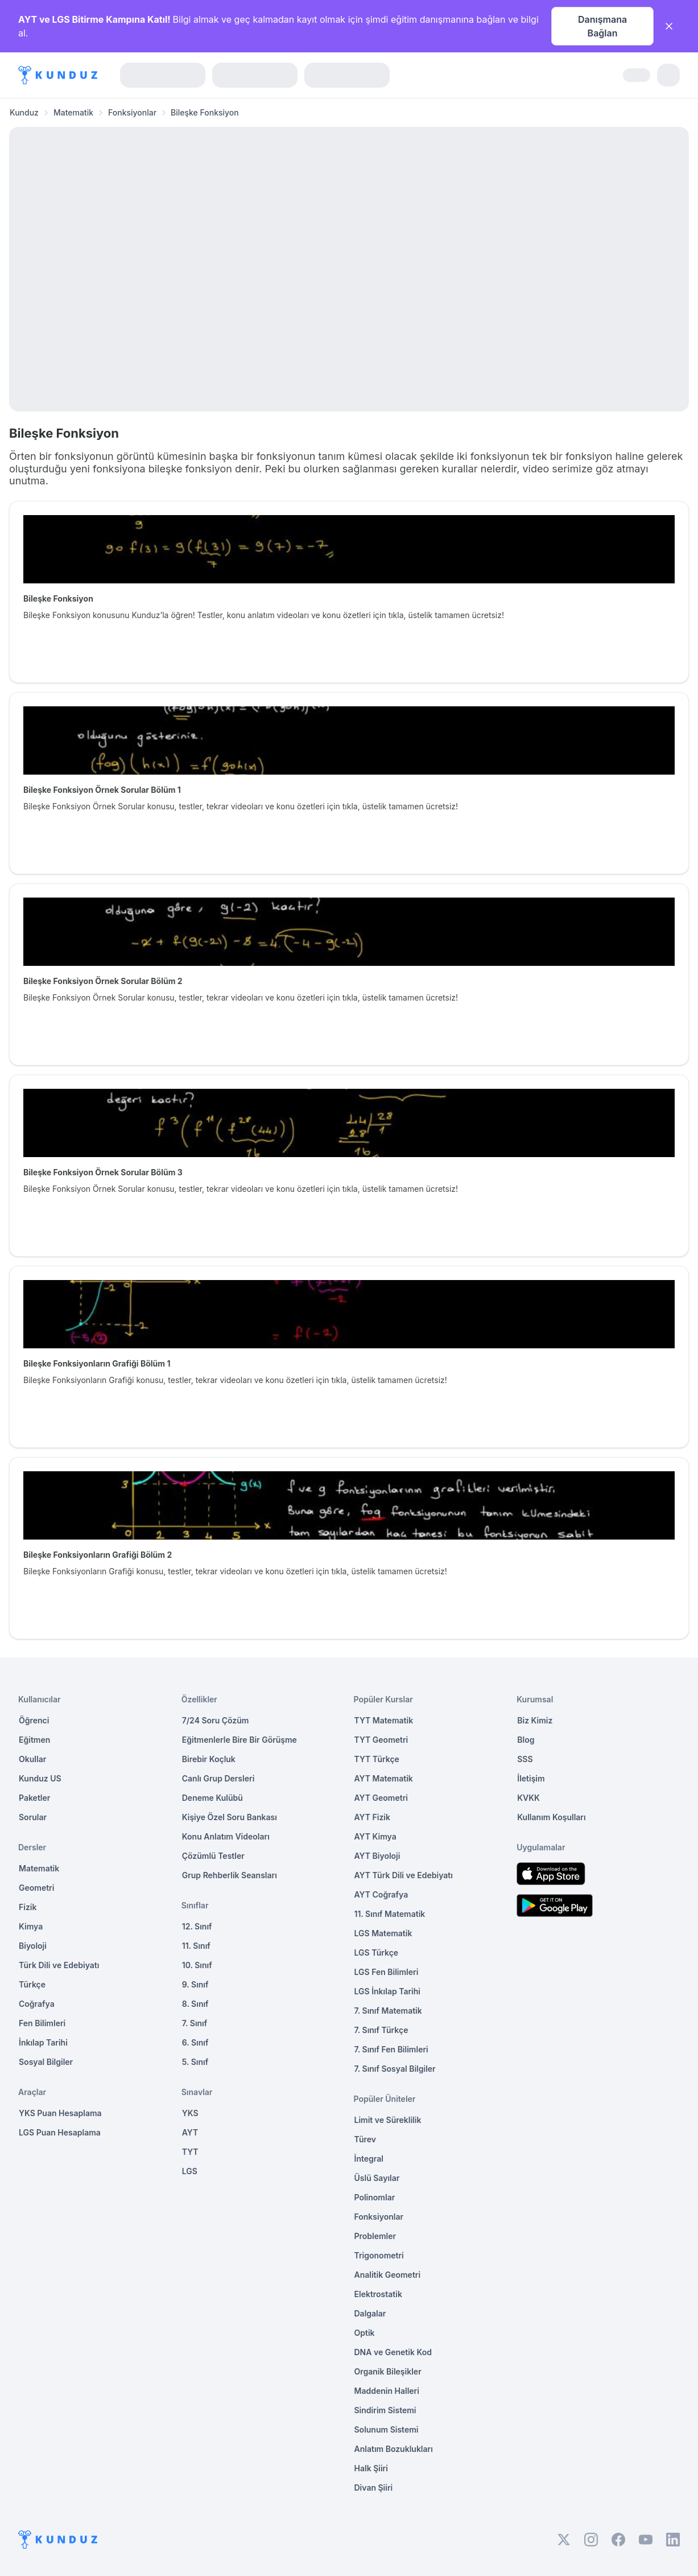 This screenshot has width=698, height=2576. Describe the element at coordinates (60, 2132) in the screenshot. I see `LGS Puan Hesaplama` at that location.